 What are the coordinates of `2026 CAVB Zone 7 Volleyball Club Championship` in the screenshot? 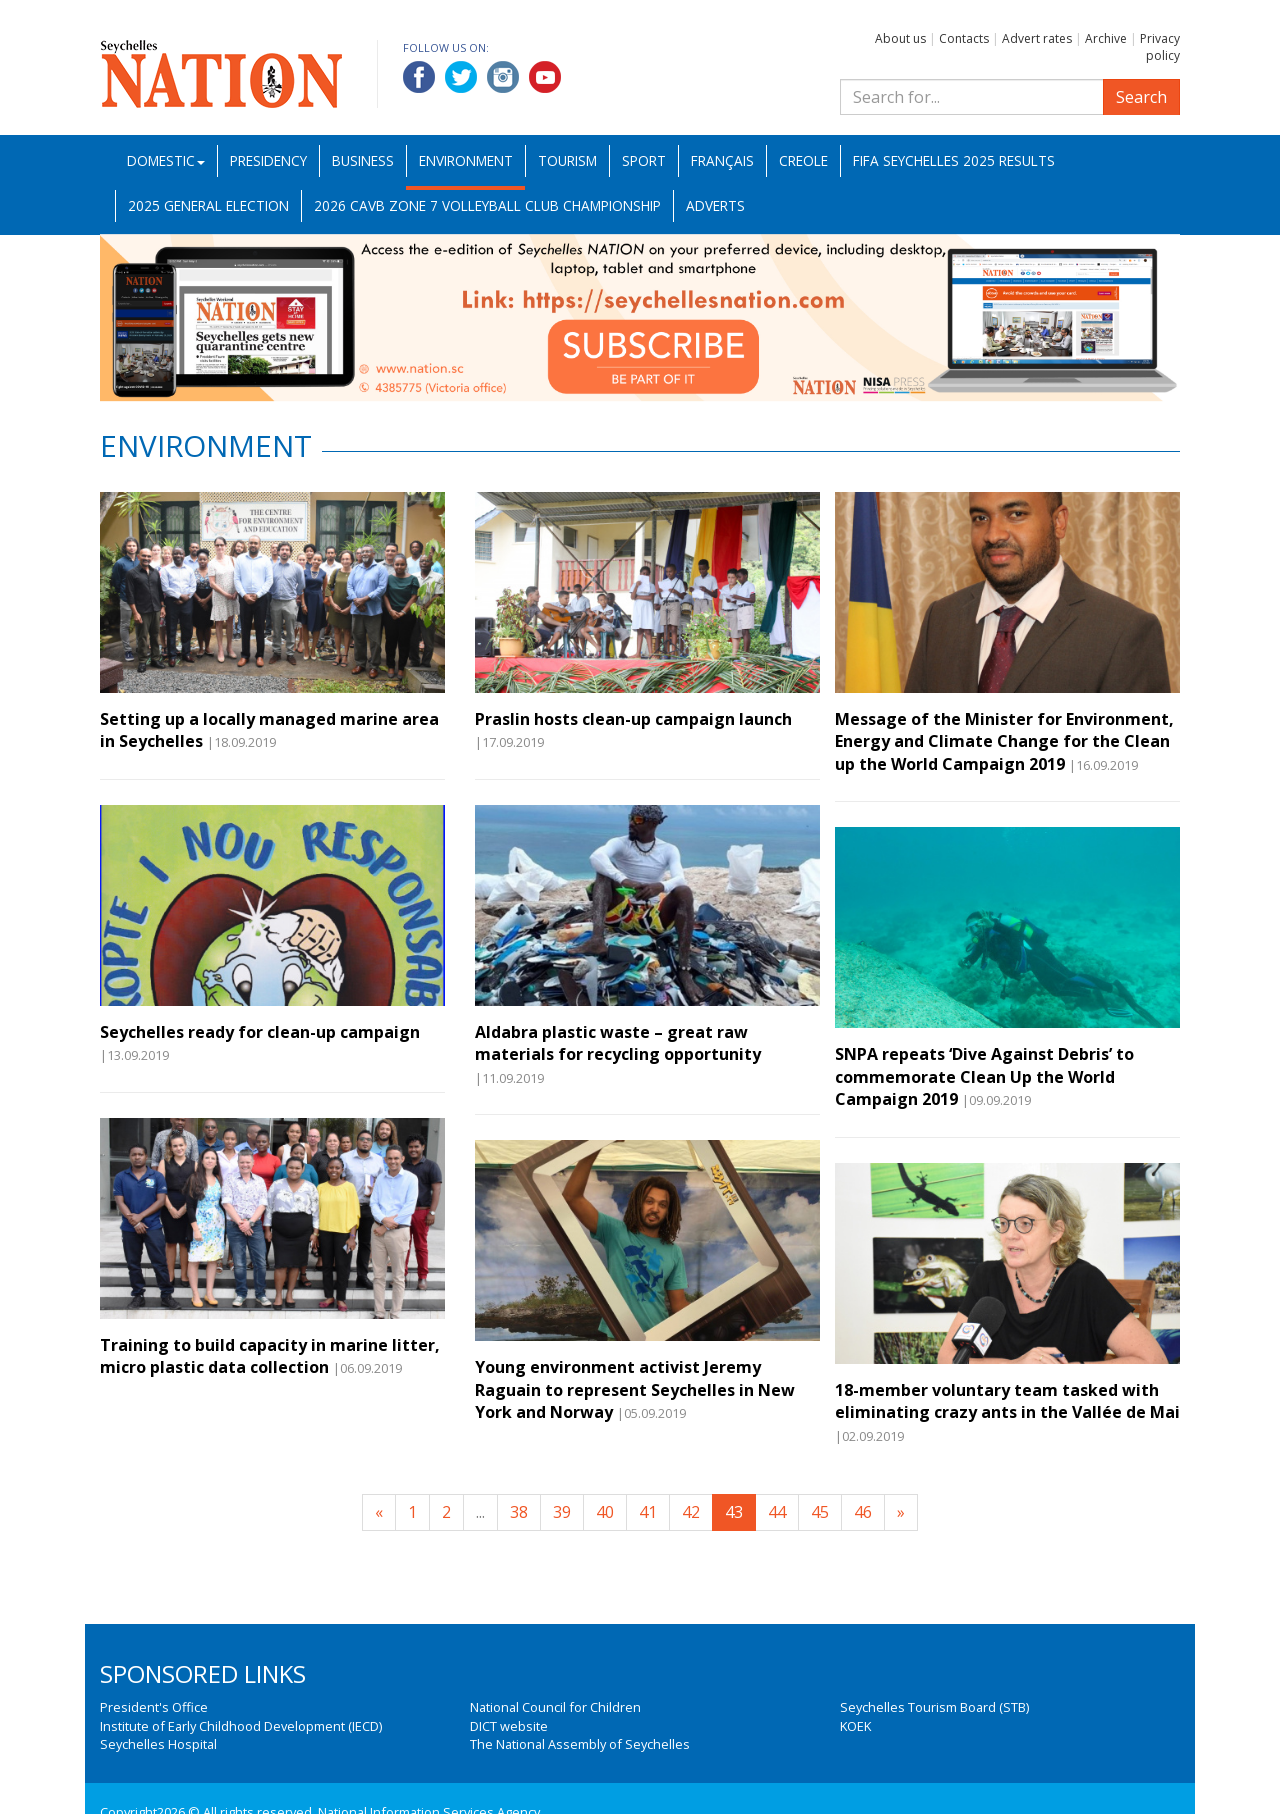 It's located at (487, 205).